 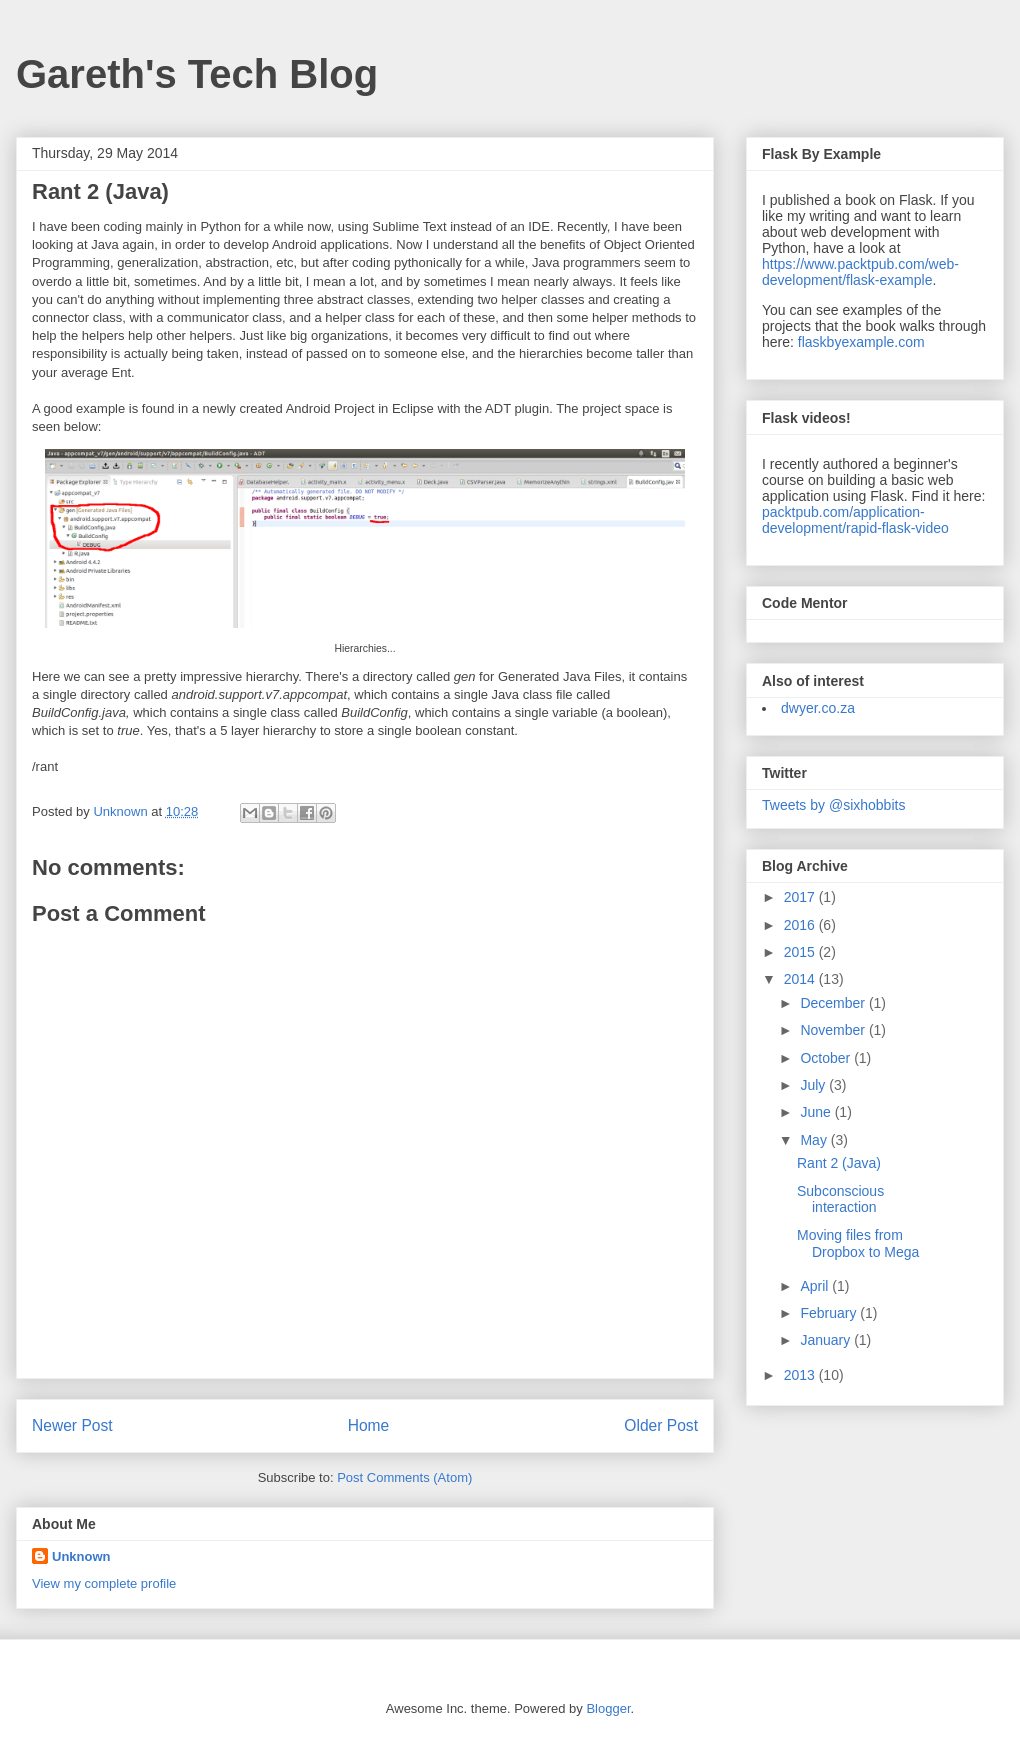 I want to click on dwyer.co.za, so click(x=818, y=708).